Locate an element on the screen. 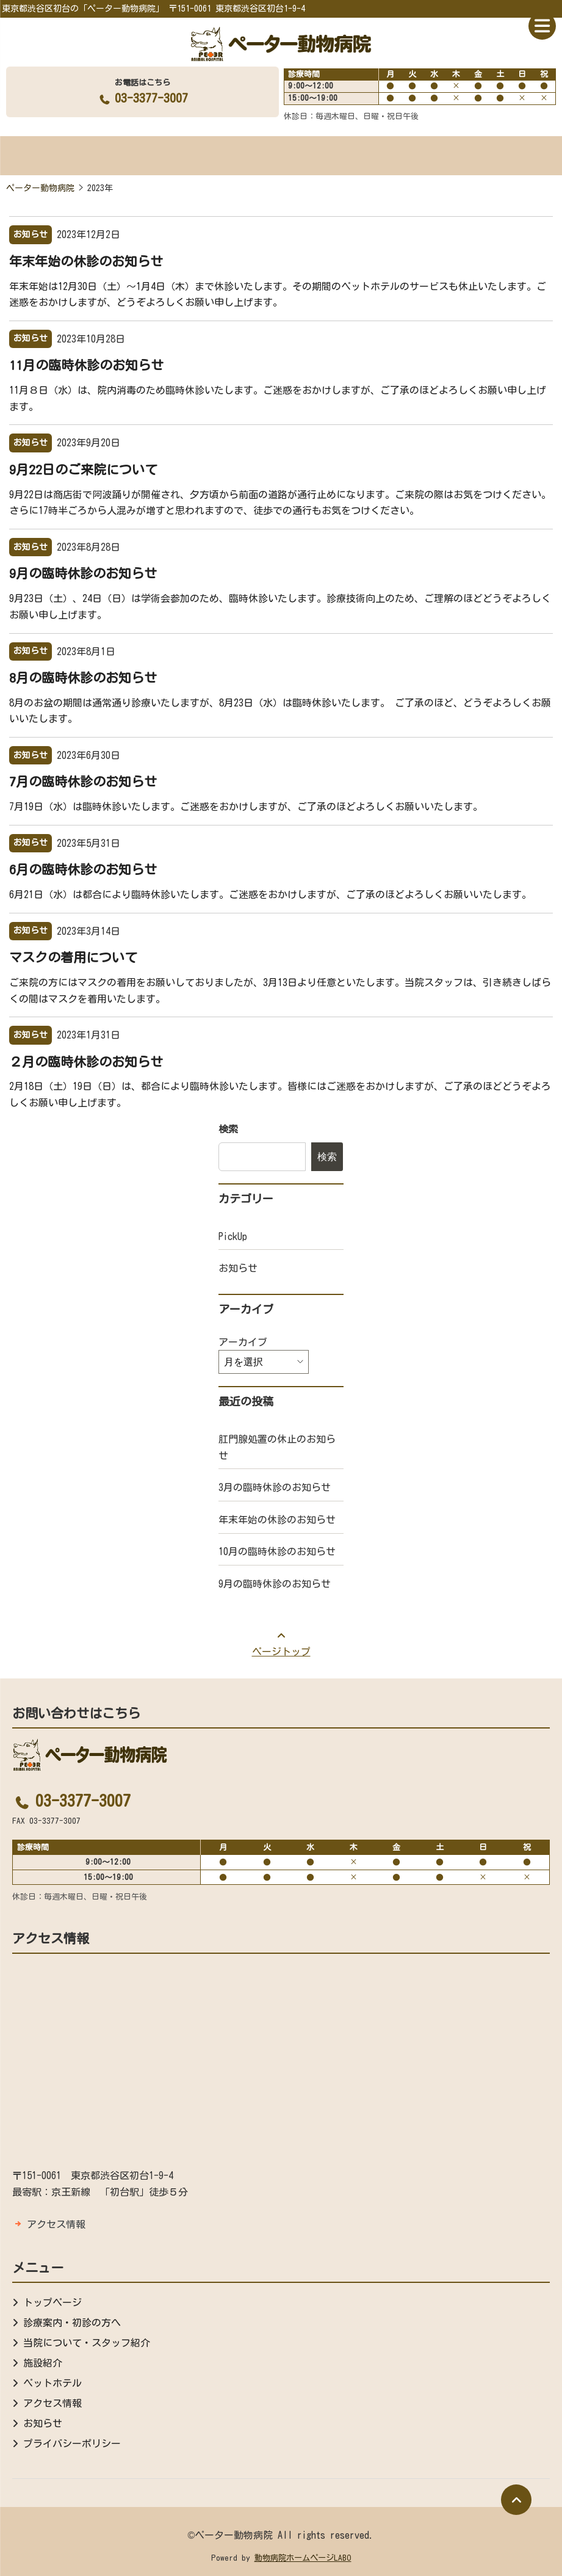 The image size is (562, 2576). 03-3377-3007 is located at coordinates (142, 98).